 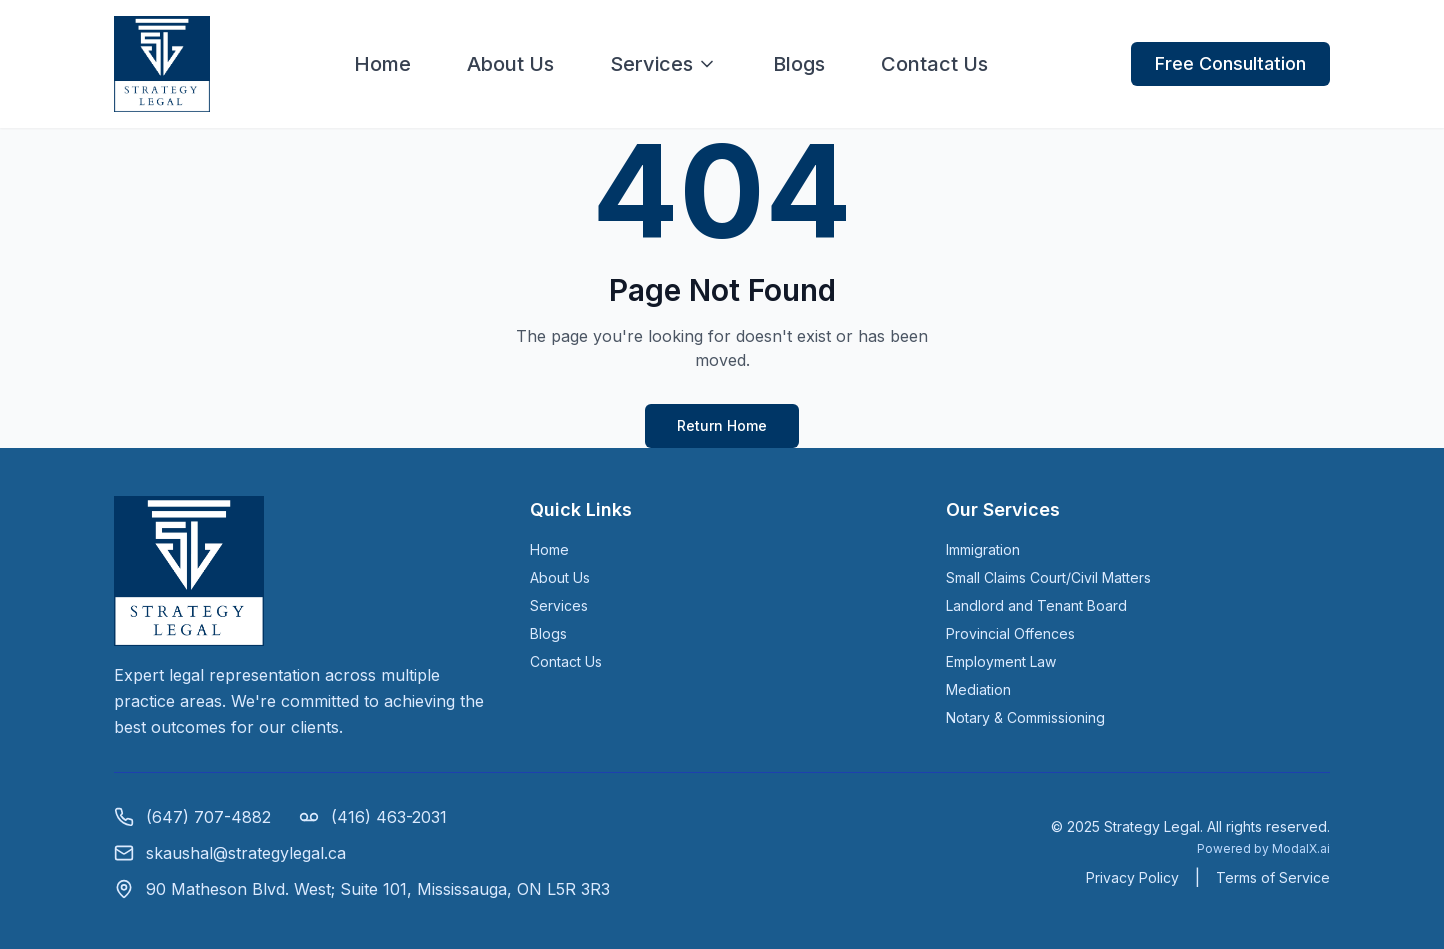 What do you see at coordinates (1025, 717) in the screenshot?
I see `Notary & Commissioning` at bounding box center [1025, 717].